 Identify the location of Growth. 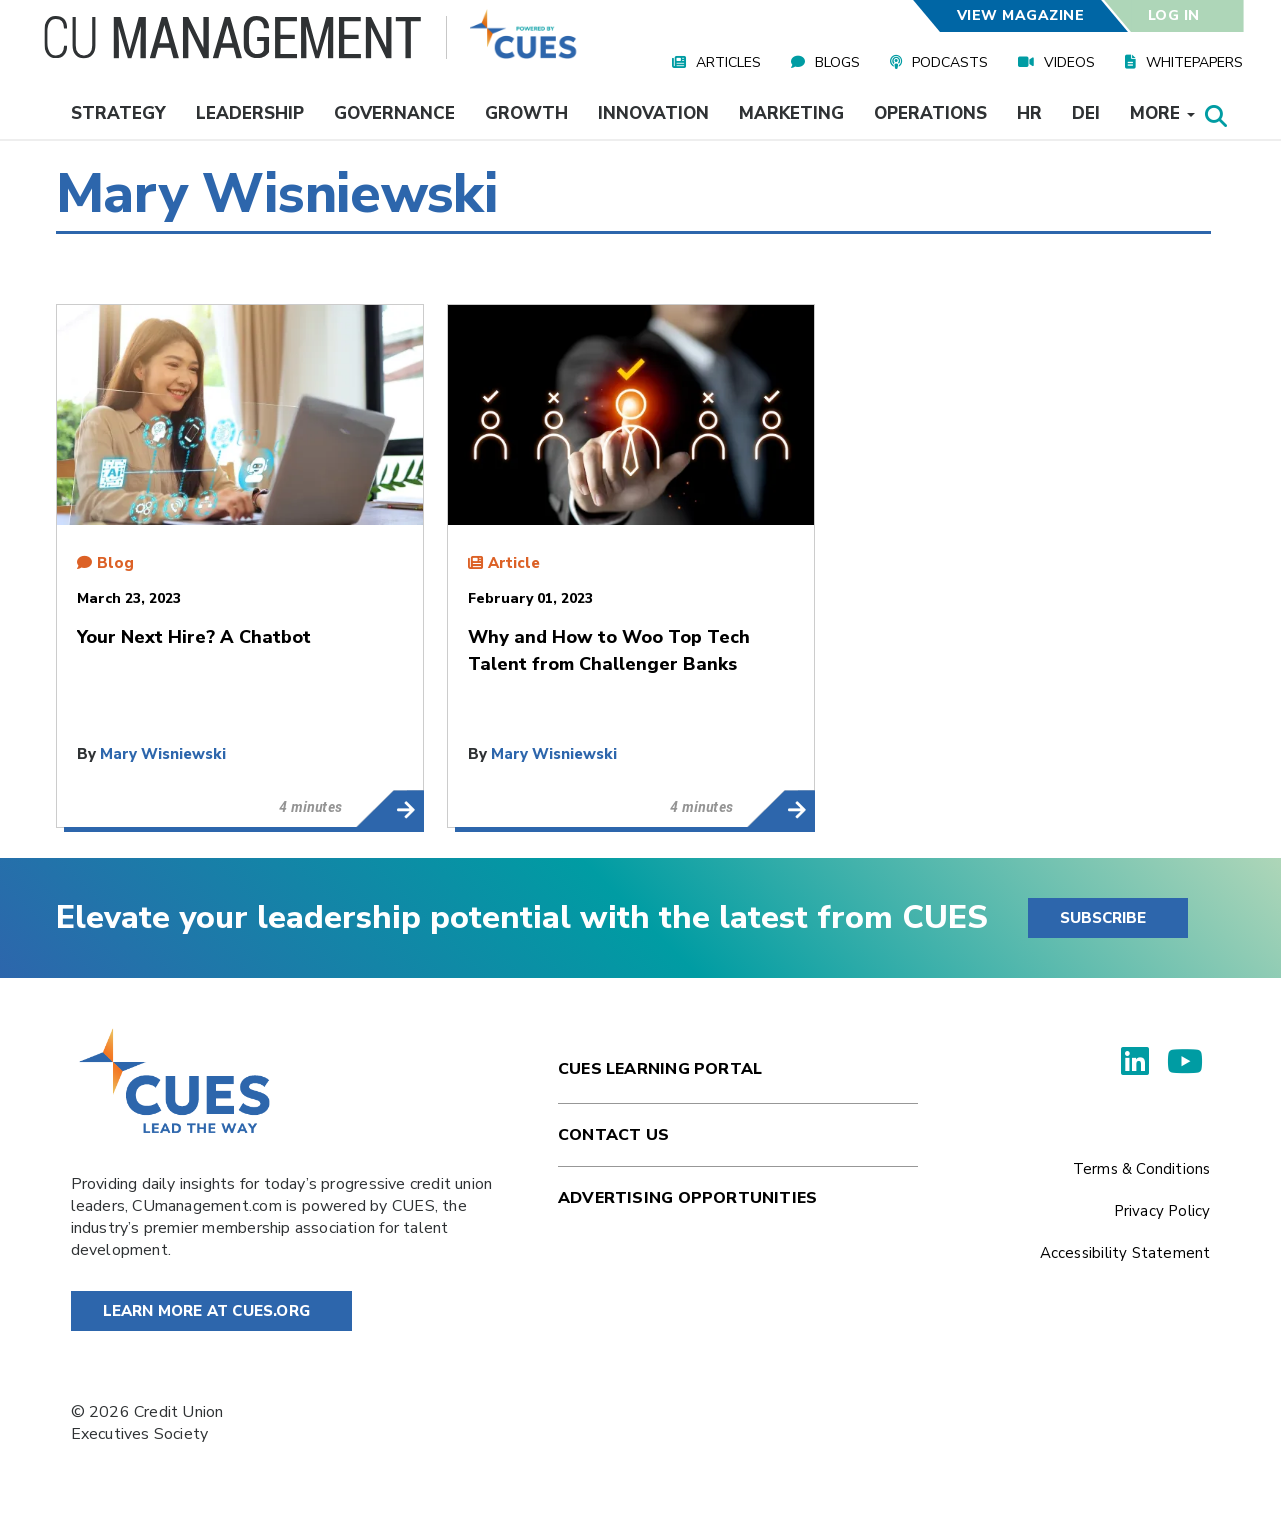
(526, 113).